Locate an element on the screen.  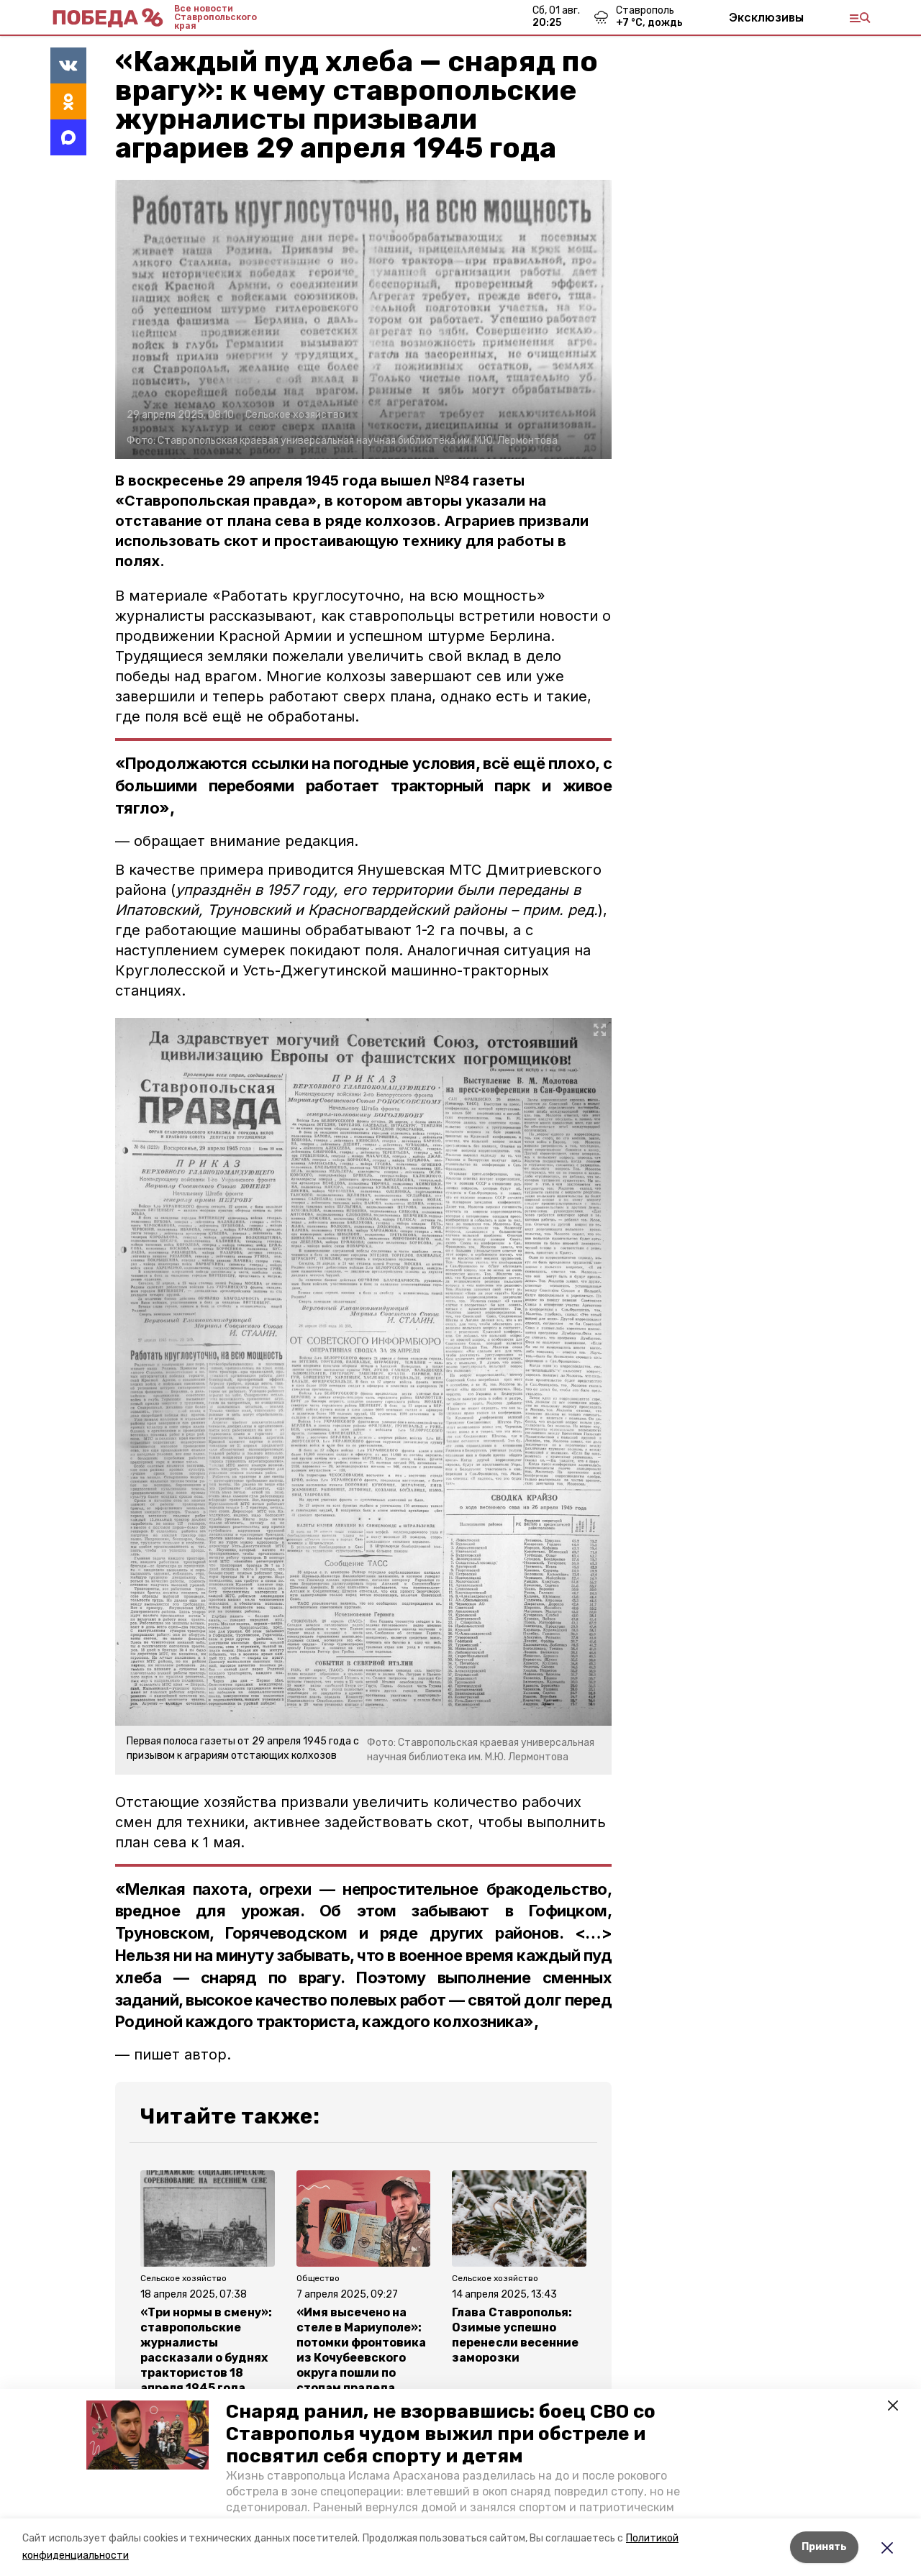
Снаряд ранил, не взорвавшись: боец СВО со Ставрополья чудом выжил при обстреле и посвятил себя спорту и детям is located at coordinates (440, 2433).